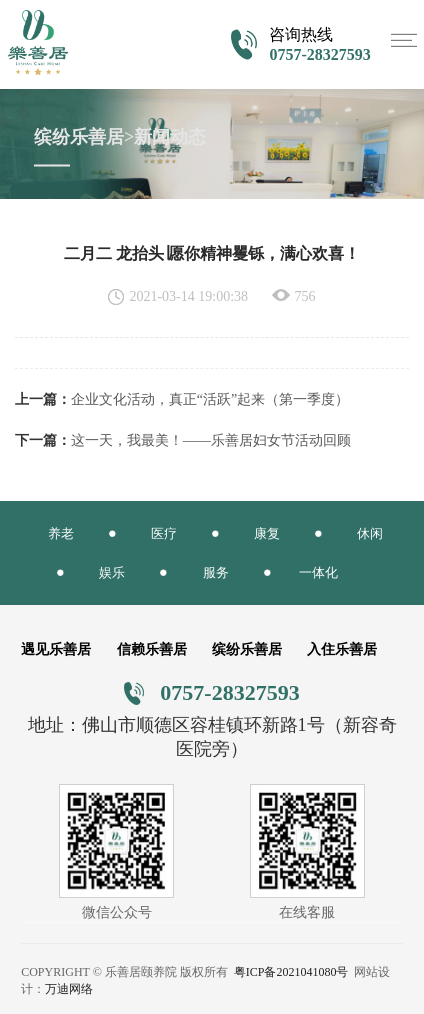  Describe the element at coordinates (247, 649) in the screenshot. I see `缤纷乐善居` at that location.